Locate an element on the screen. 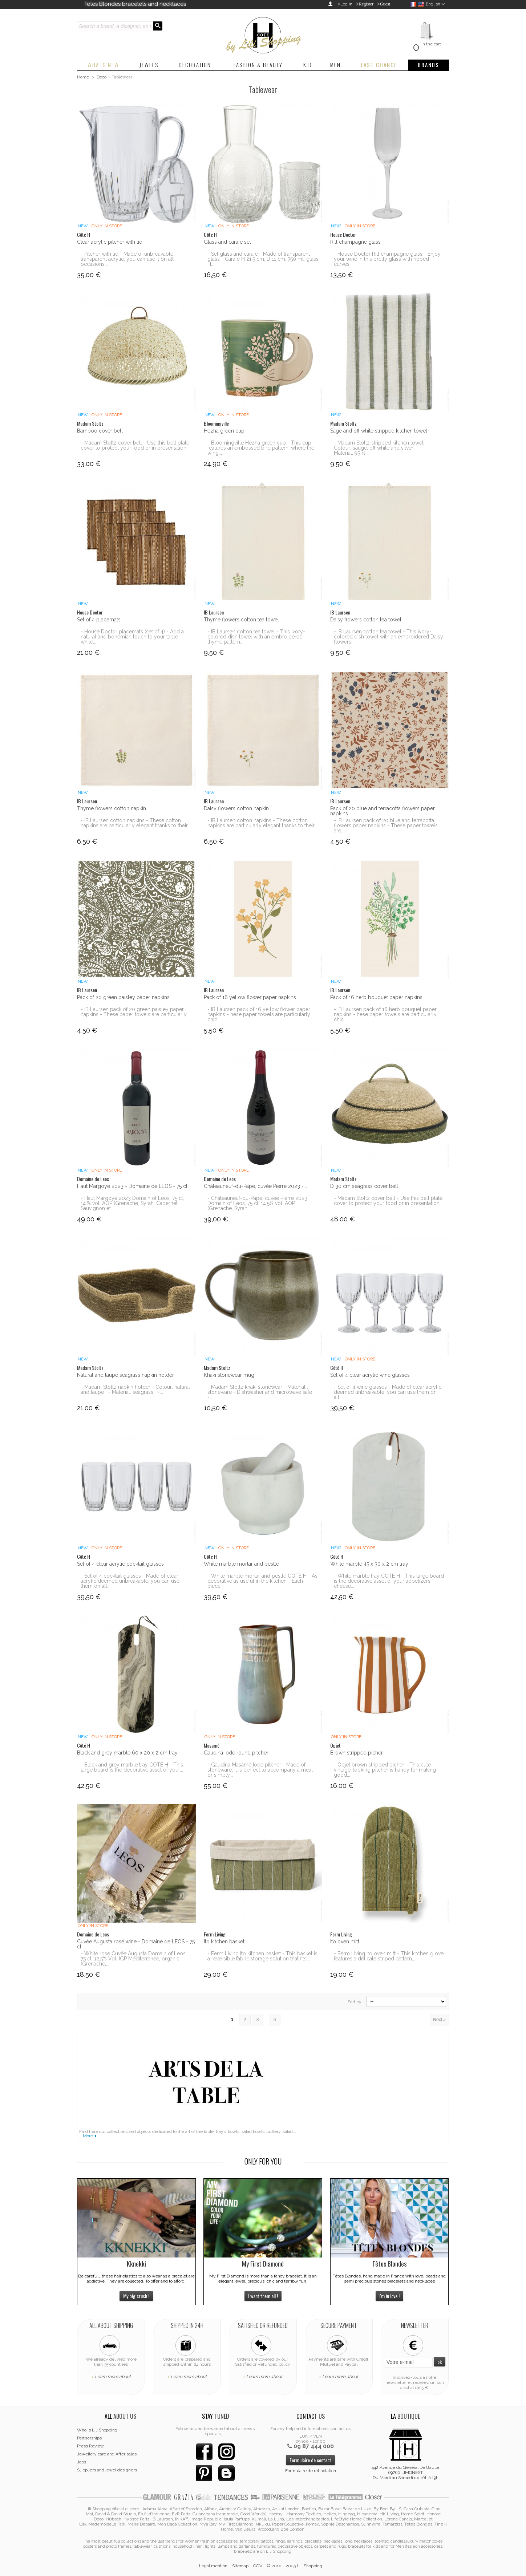  - Set of 4 wine glasses - Made of clear acrylic deemed unbreakable, you can use them on all... is located at coordinates (387, 1392).